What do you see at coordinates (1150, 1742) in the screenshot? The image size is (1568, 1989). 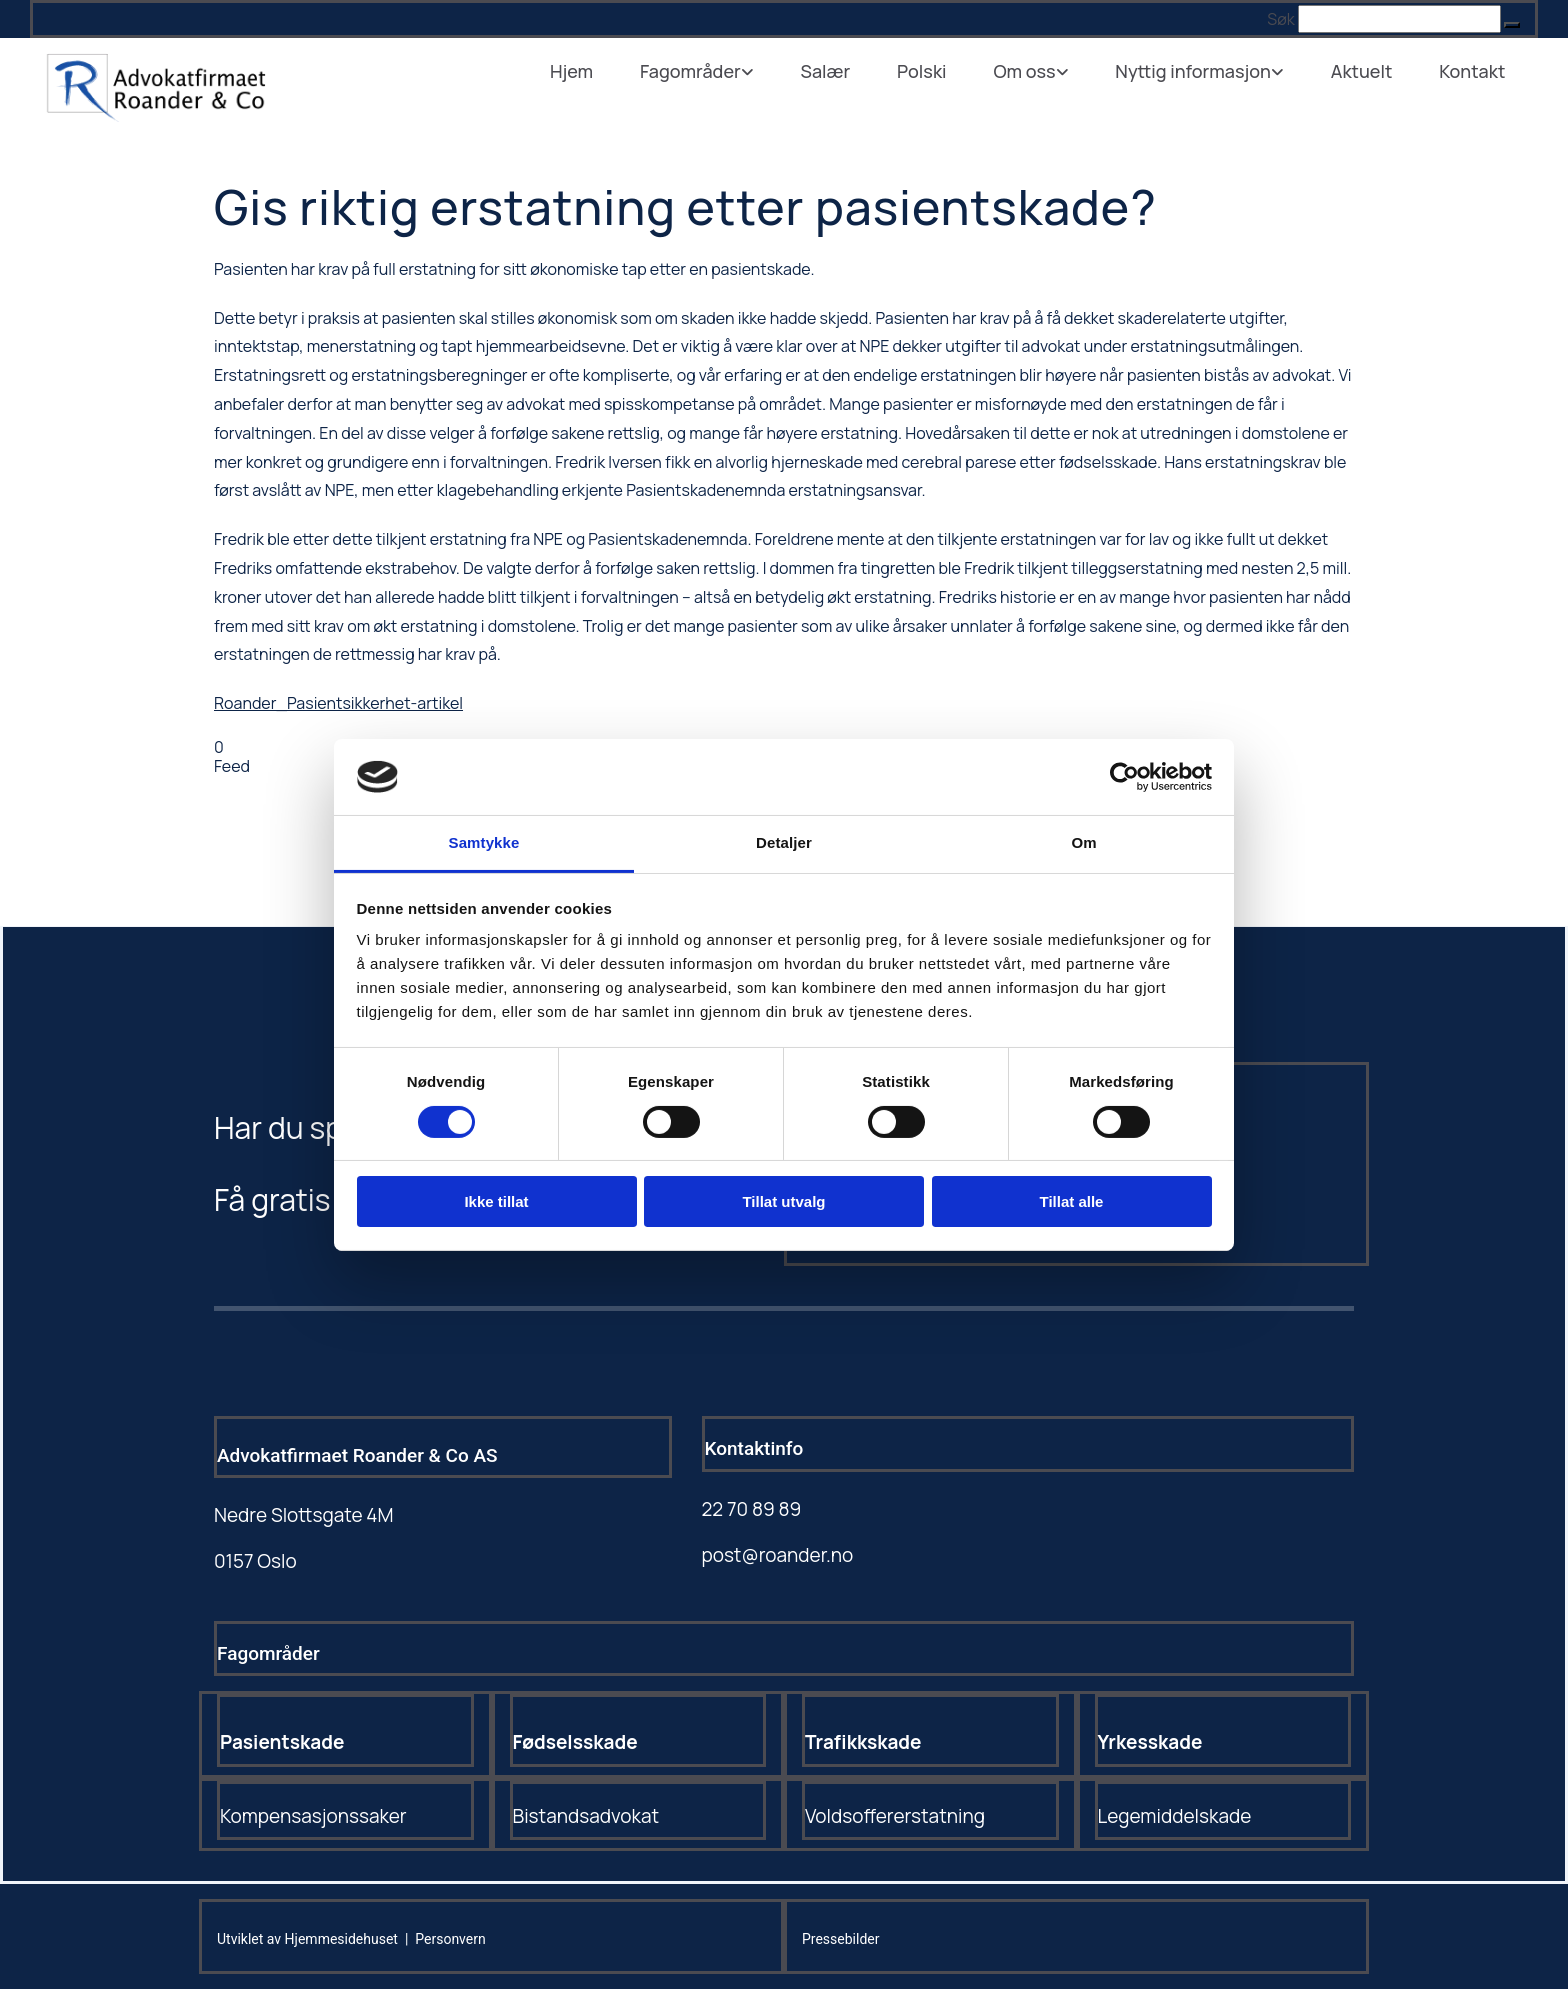 I see `Yrkesskade` at bounding box center [1150, 1742].